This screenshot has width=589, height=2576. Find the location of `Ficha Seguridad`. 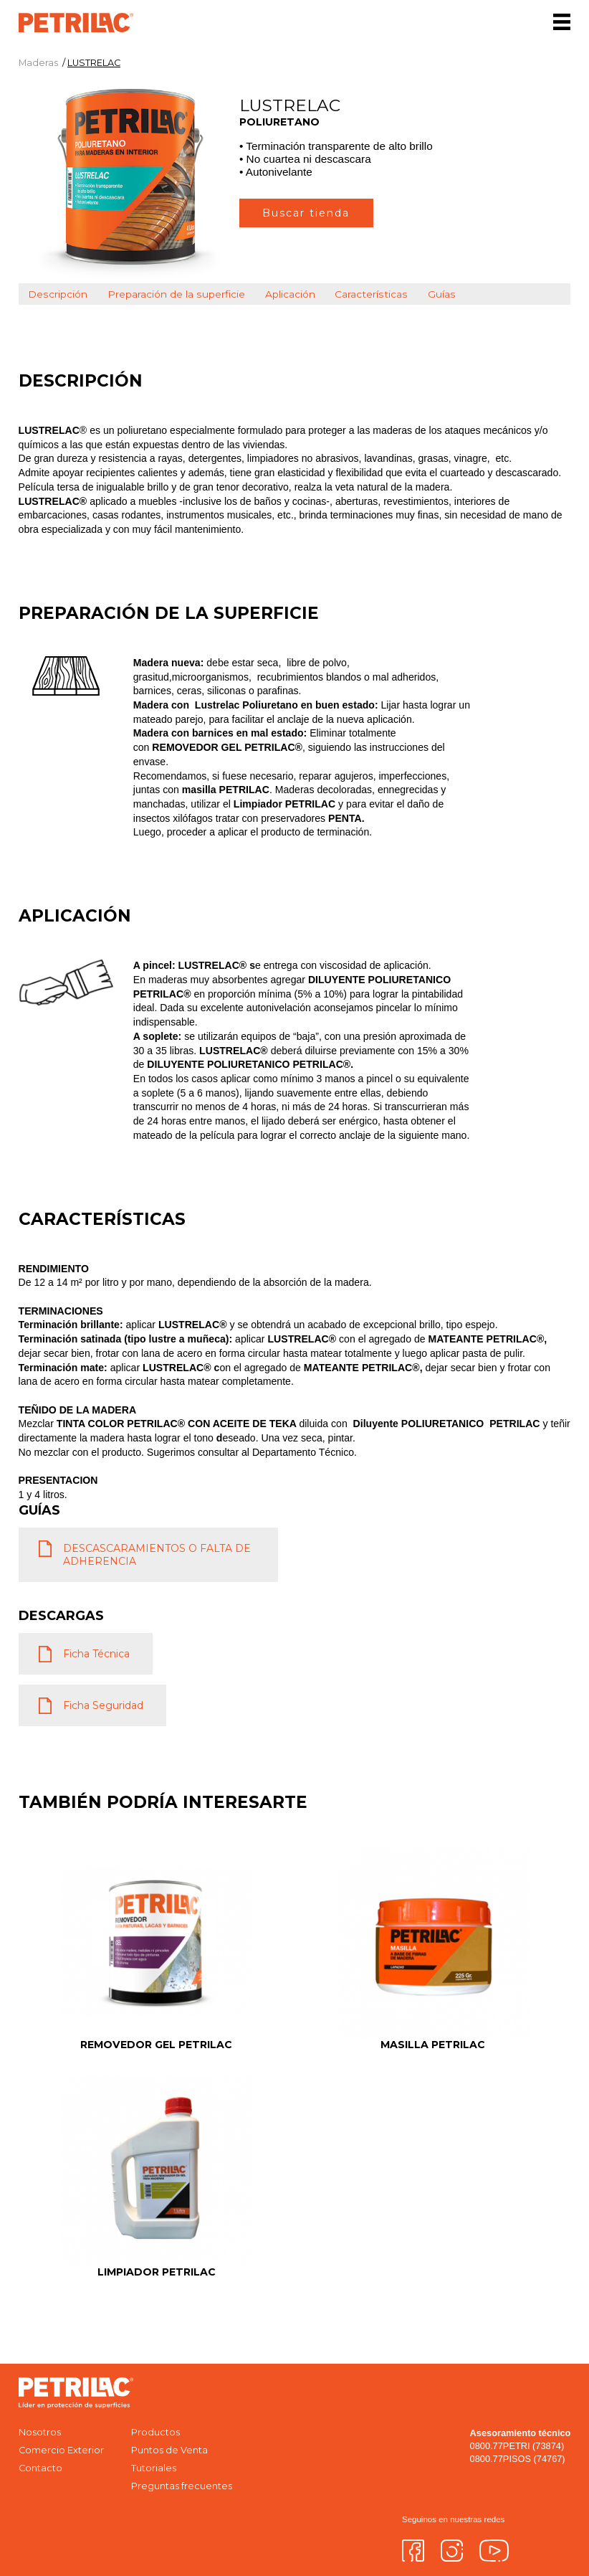

Ficha Seguridad is located at coordinates (103, 1705).